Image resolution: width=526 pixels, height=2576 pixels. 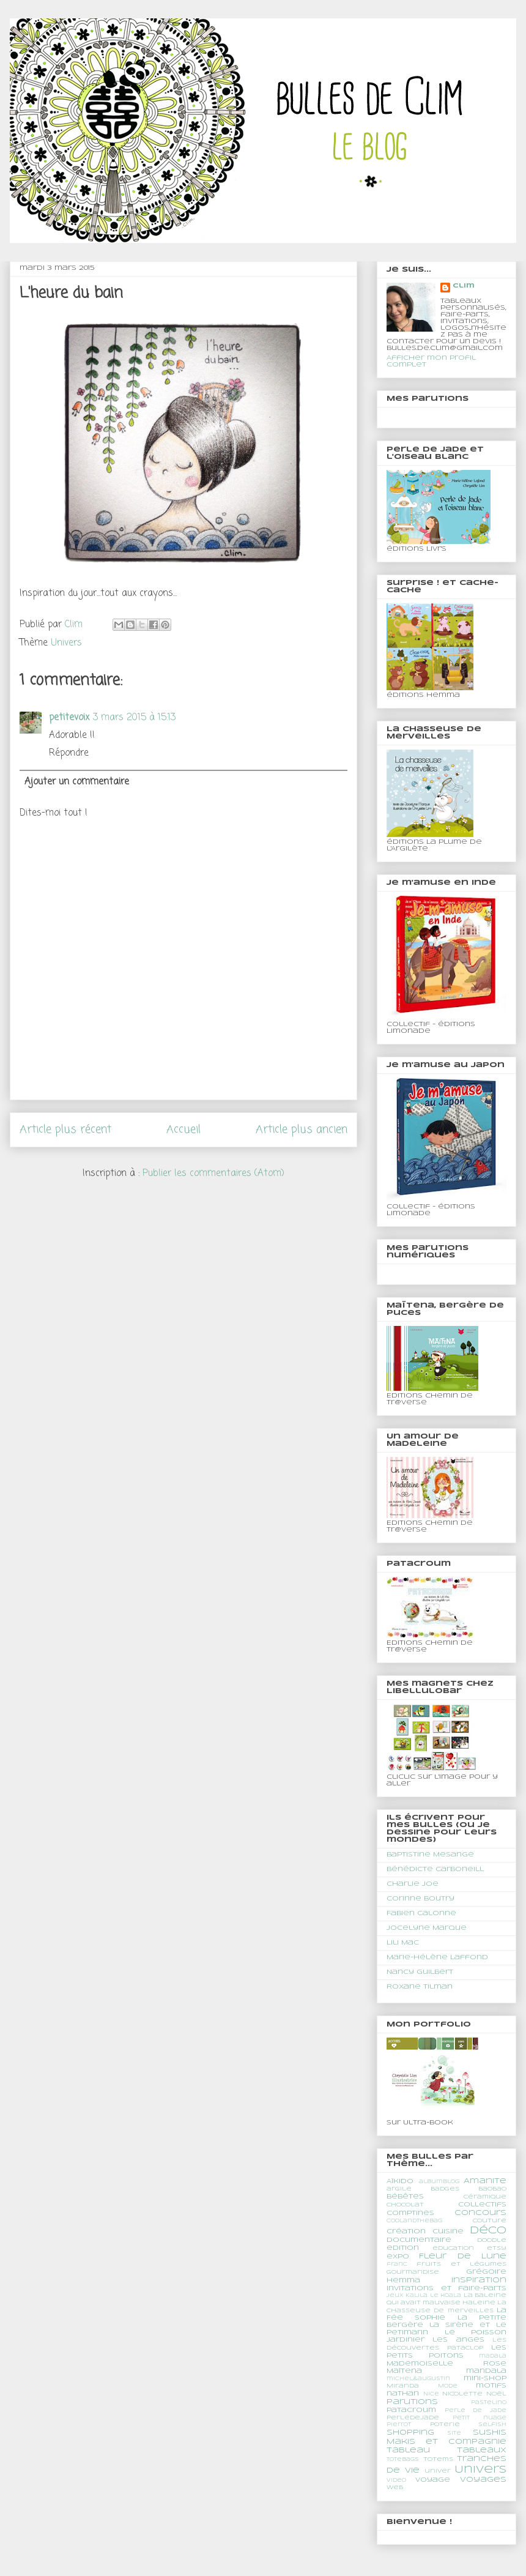 What do you see at coordinates (76, 782) in the screenshot?
I see `Ajouter un commentaire` at bounding box center [76, 782].